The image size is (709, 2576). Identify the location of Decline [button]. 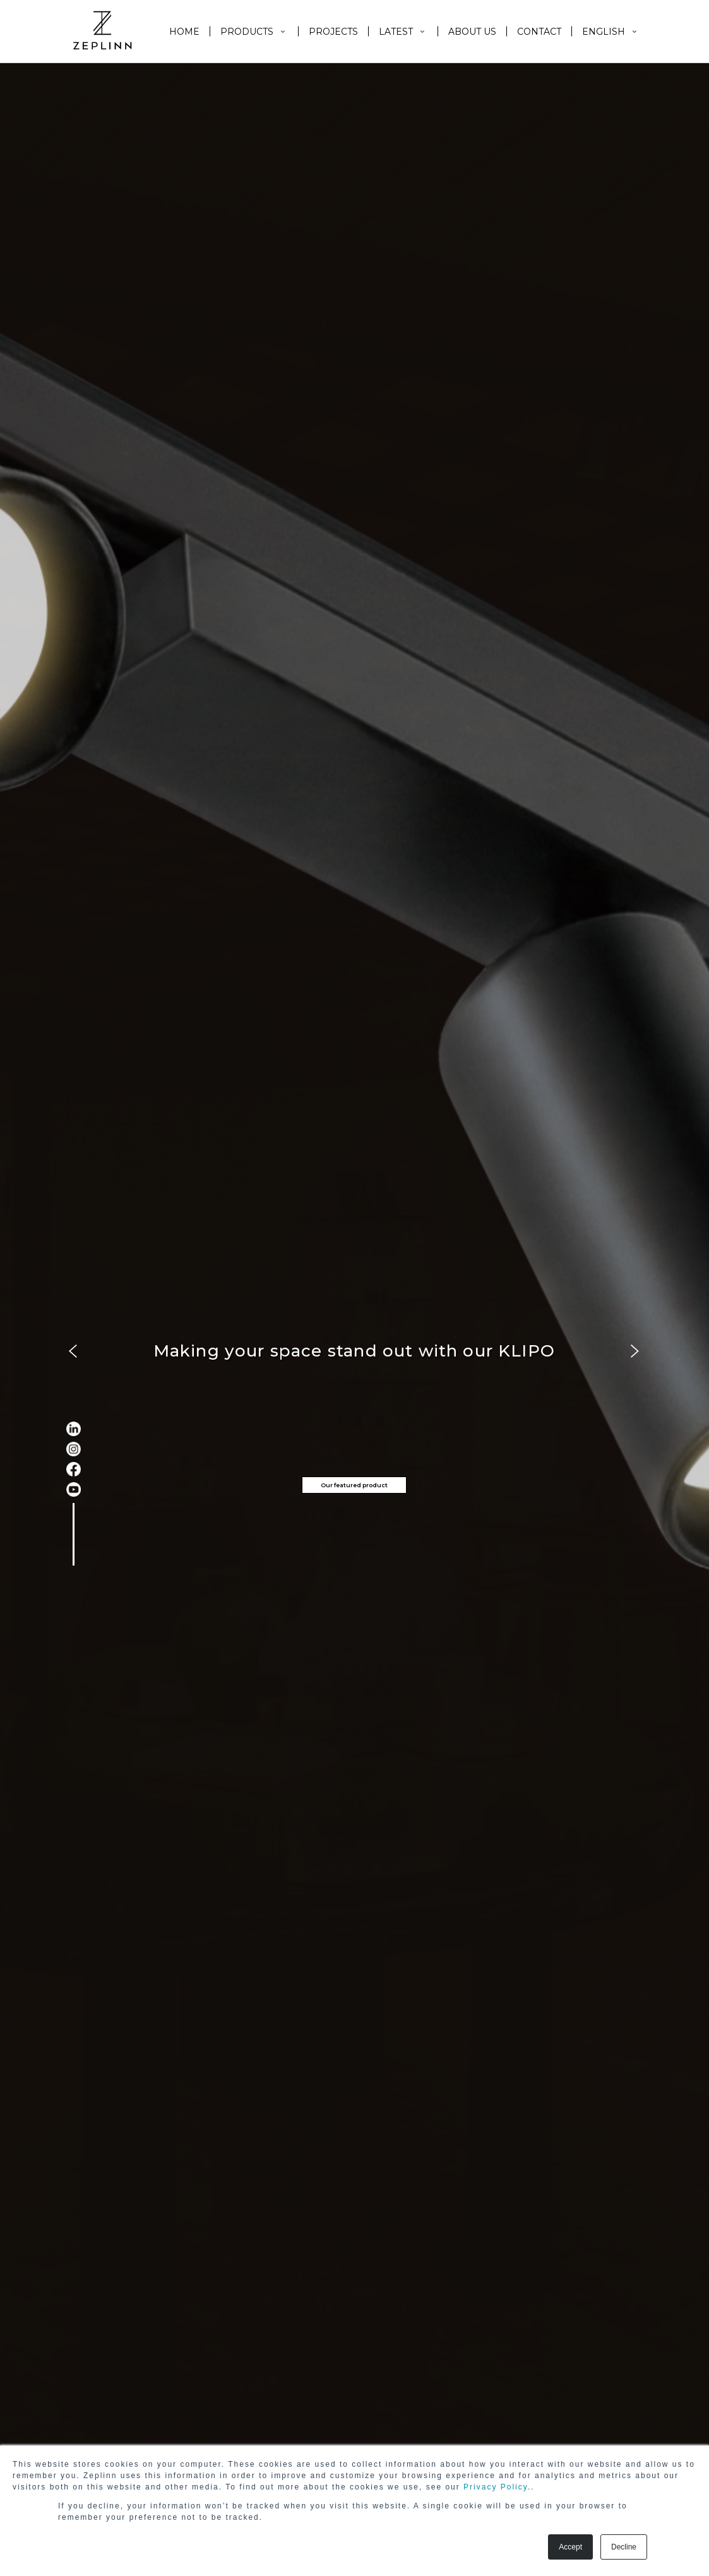
(623, 2547).